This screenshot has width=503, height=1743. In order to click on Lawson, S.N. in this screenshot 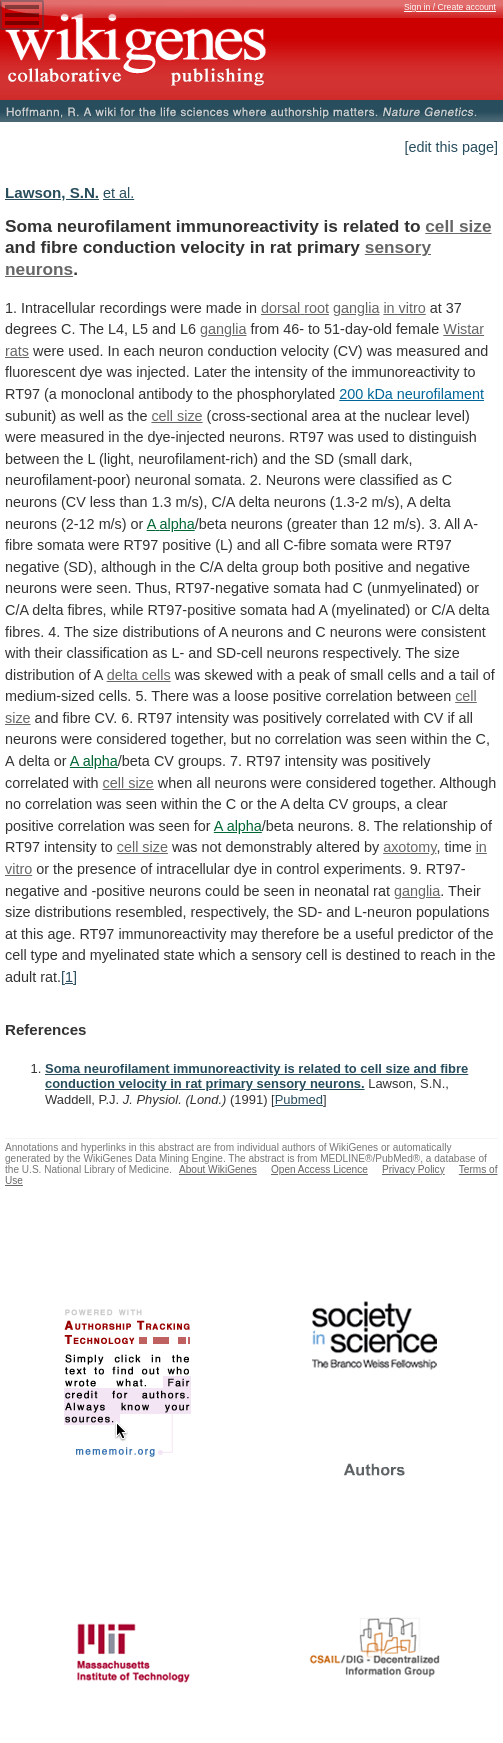, I will do `click(52, 192)`.